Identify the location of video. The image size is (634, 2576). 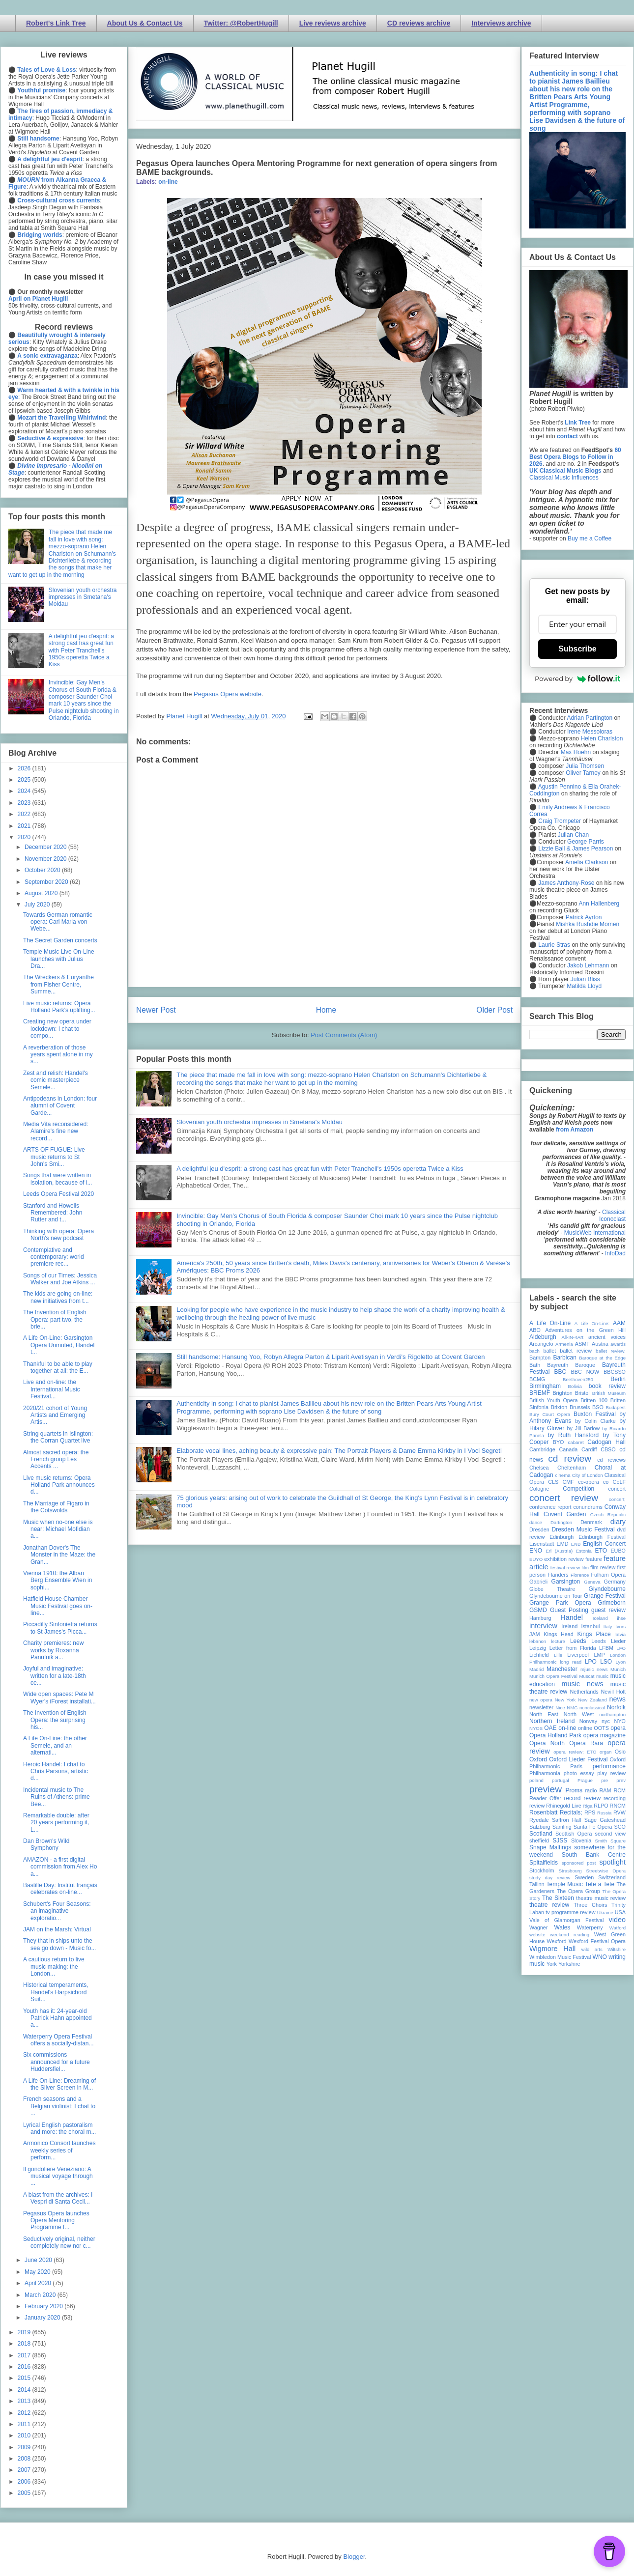
(617, 1920).